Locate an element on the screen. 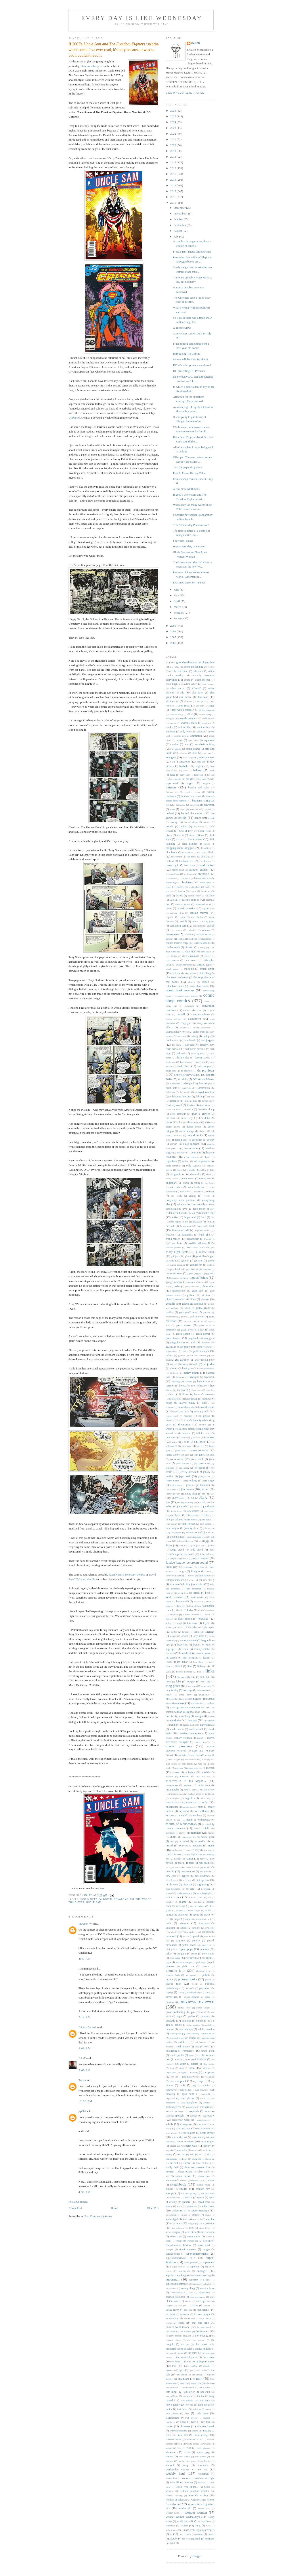 The width and height of the screenshot is (283, 2576). owlpeople is located at coordinates (209, 1928).